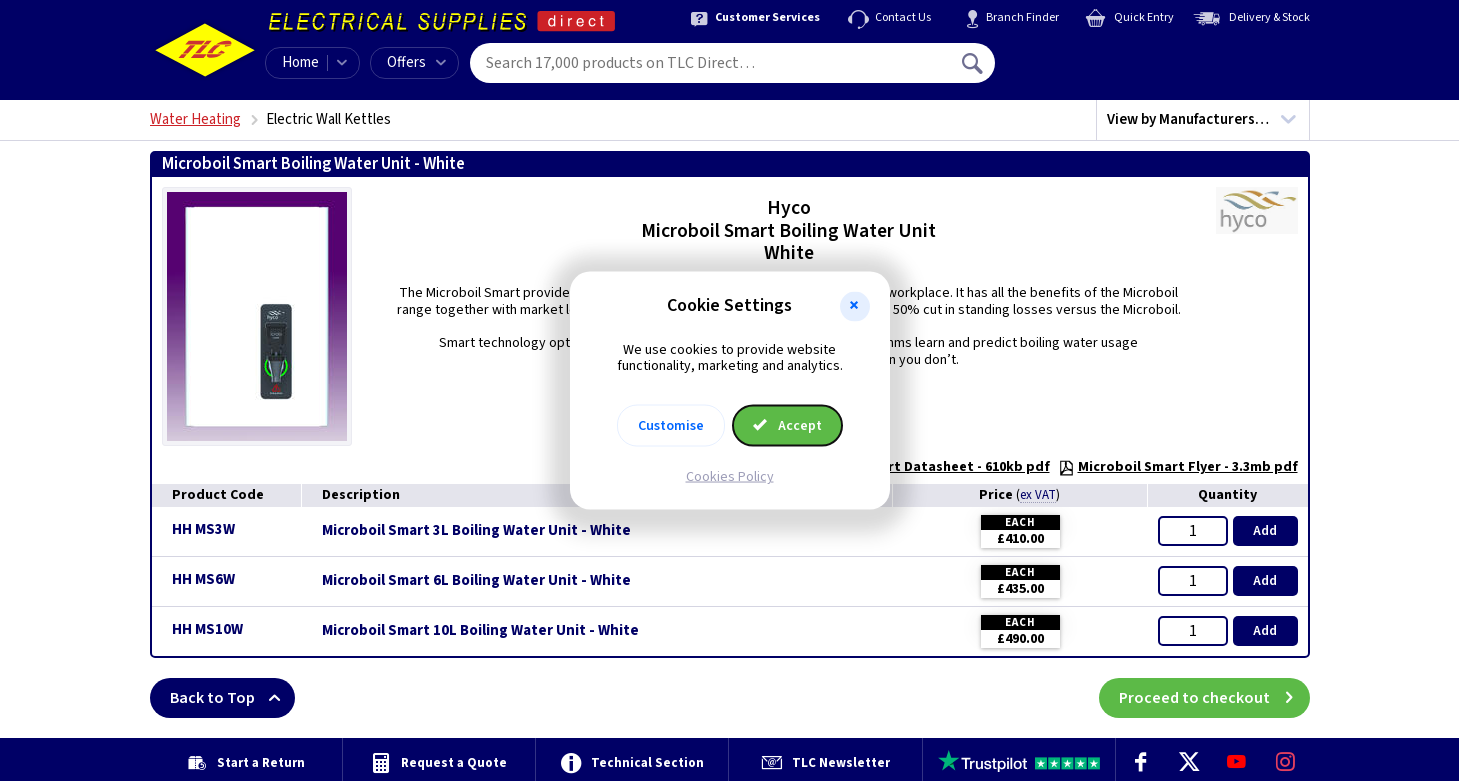 Image resolution: width=1459 pixels, height=781 pixels. I want to click on Proceed to checkout, so click(1214, 698).